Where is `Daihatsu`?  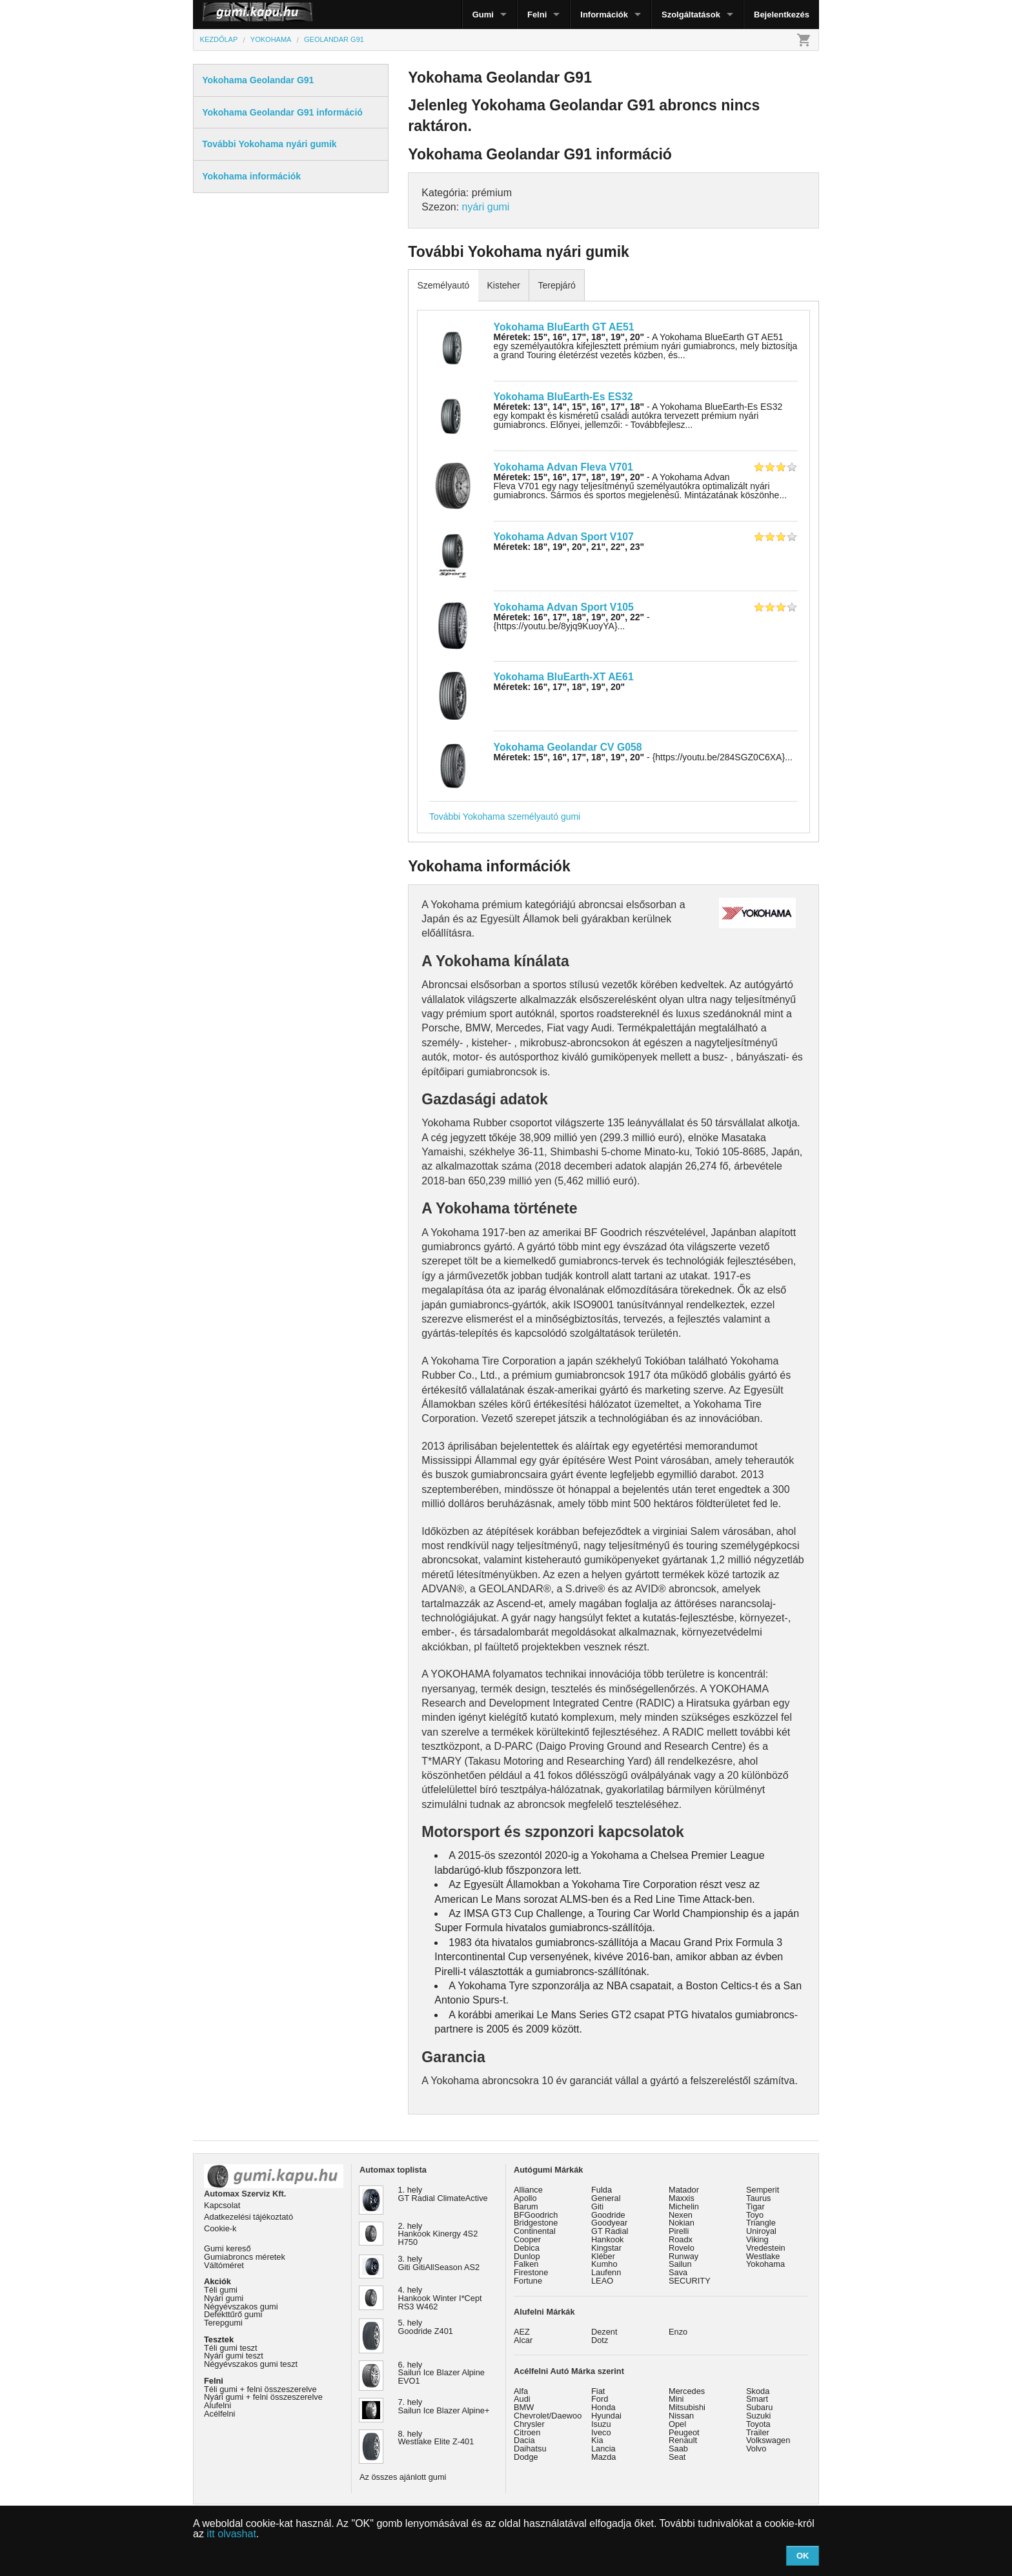 Daihatsu is located at coordinates (530, 2448).